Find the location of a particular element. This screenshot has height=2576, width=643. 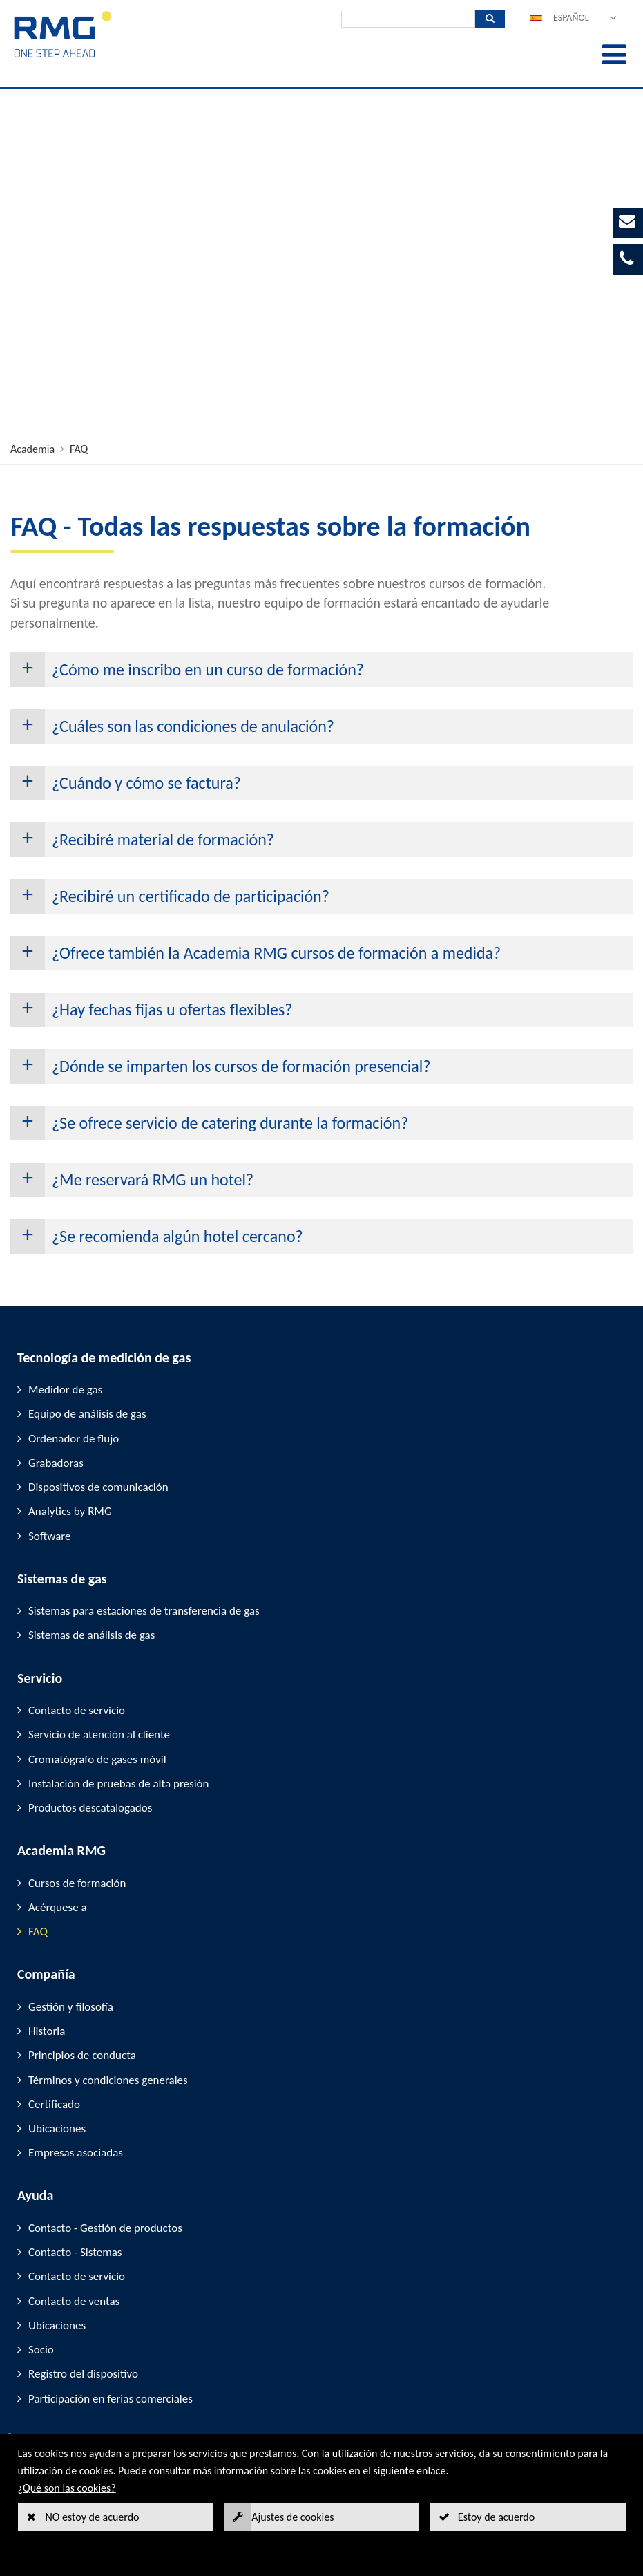

Grabadoras is located at coordinates (56, 1463).